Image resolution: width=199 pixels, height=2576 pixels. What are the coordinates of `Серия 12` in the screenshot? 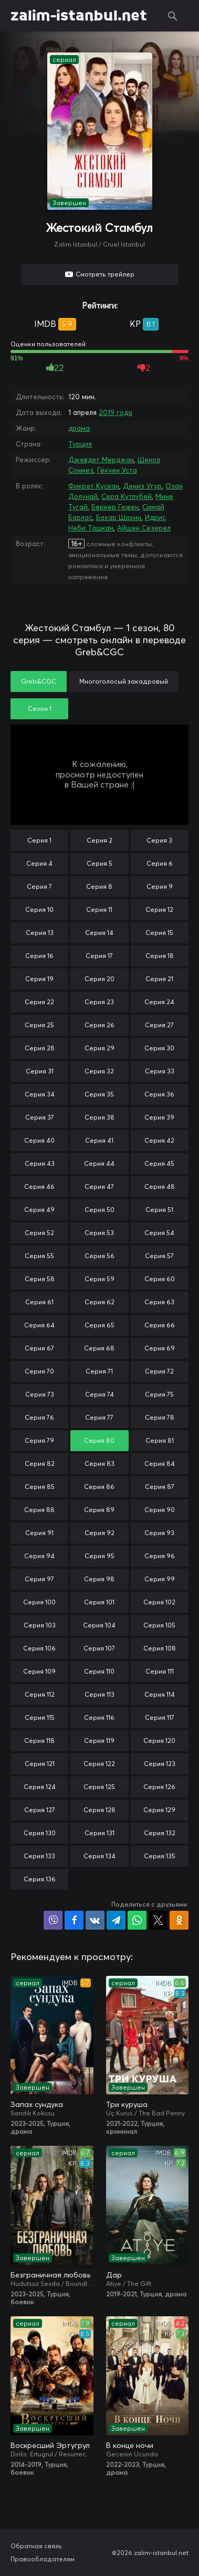 It's located at (159, 909).